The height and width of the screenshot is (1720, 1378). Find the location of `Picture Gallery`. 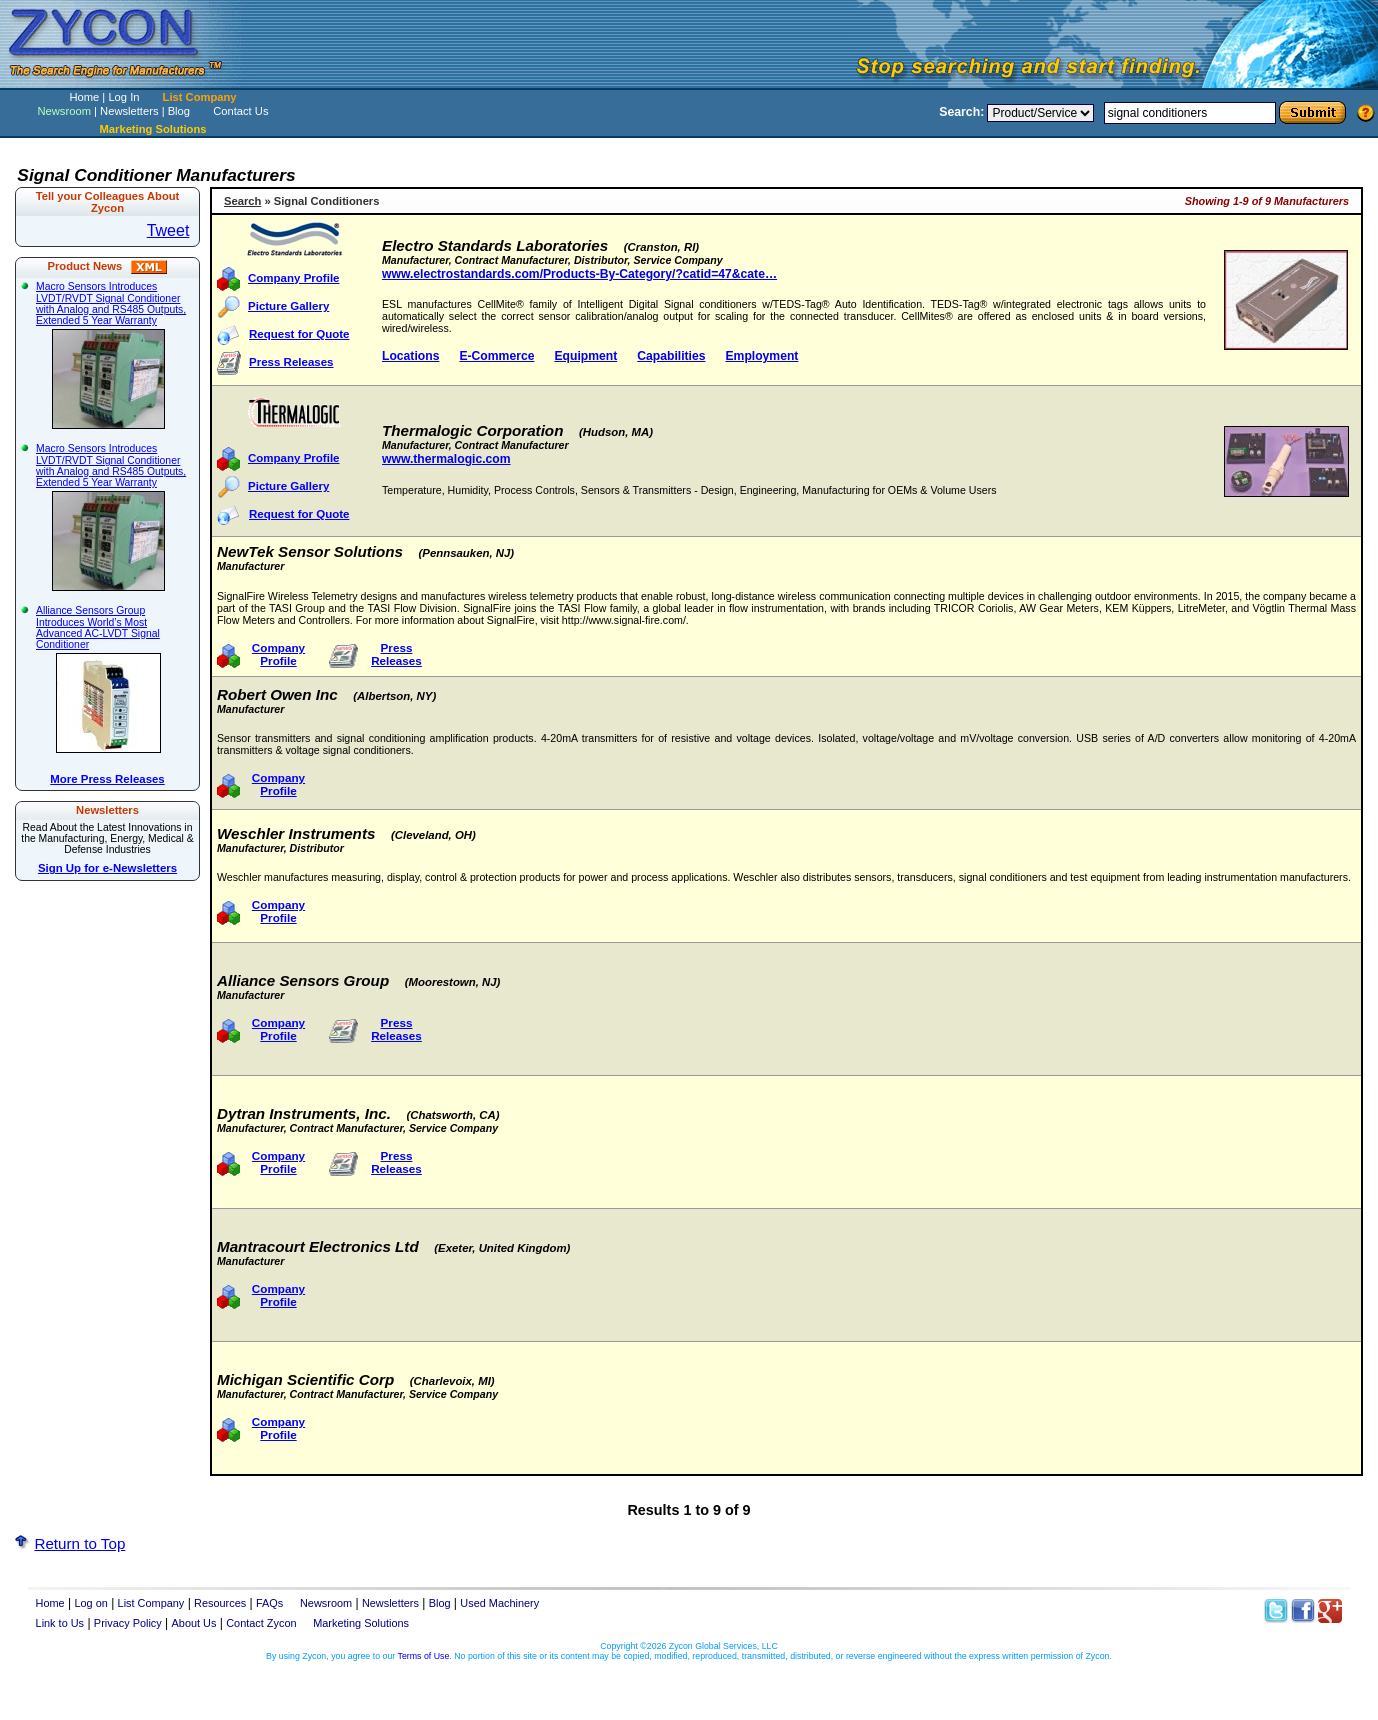

Picture Gallery is located at coordinates (288, 306).